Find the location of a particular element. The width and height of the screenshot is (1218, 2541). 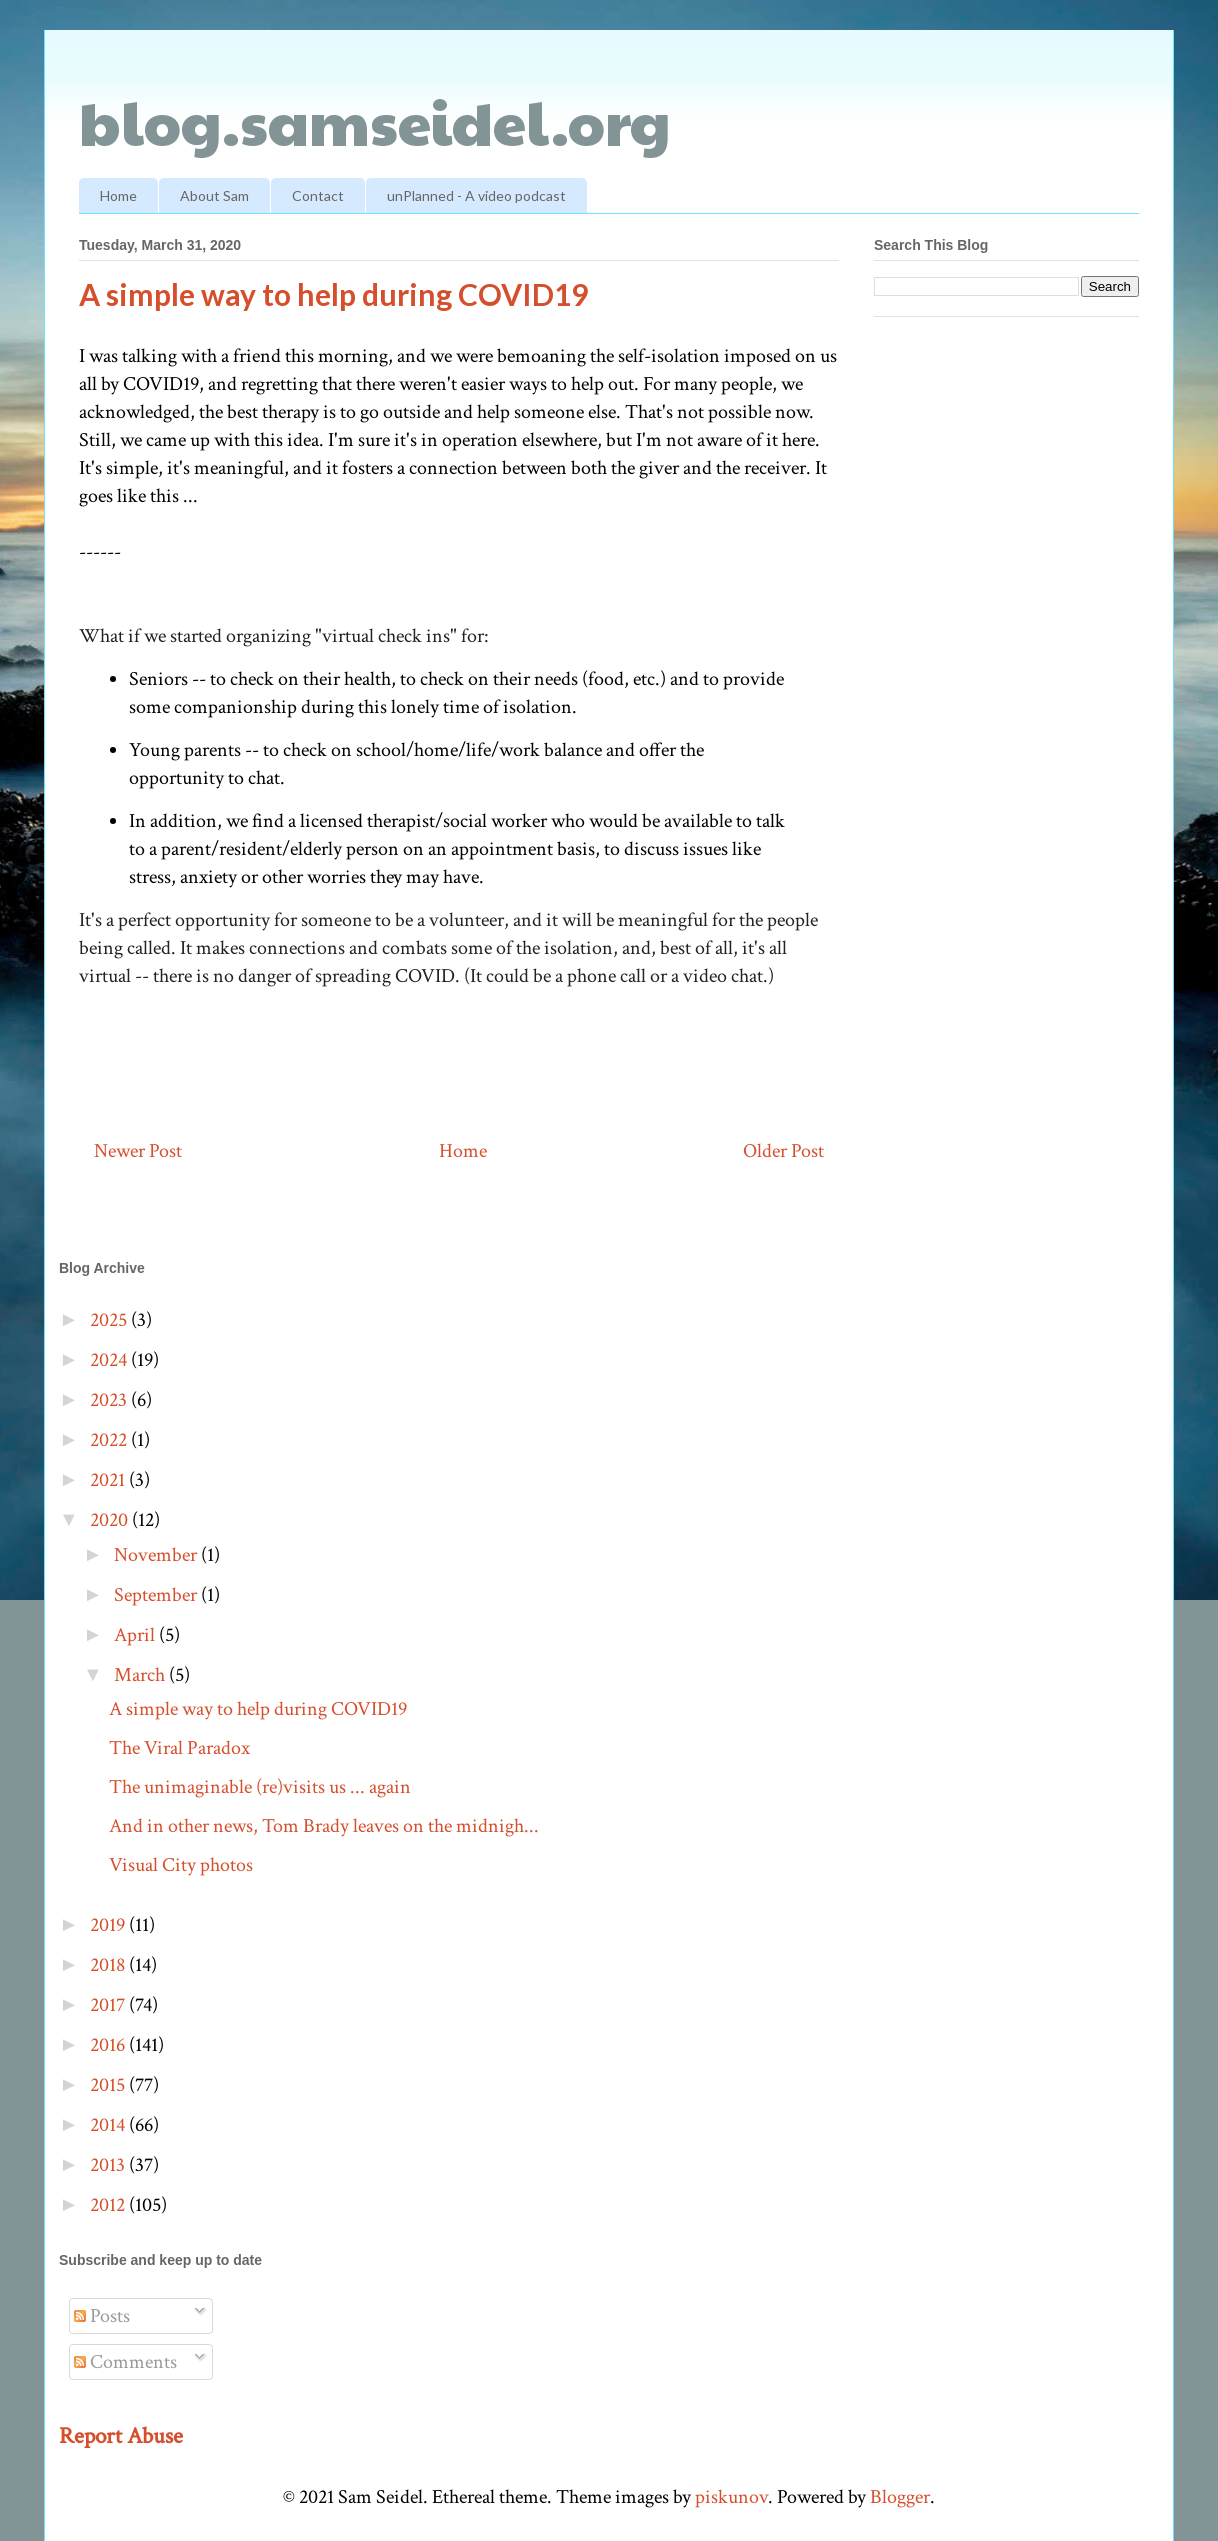

Older Post is located at coordinates (783, 1151).